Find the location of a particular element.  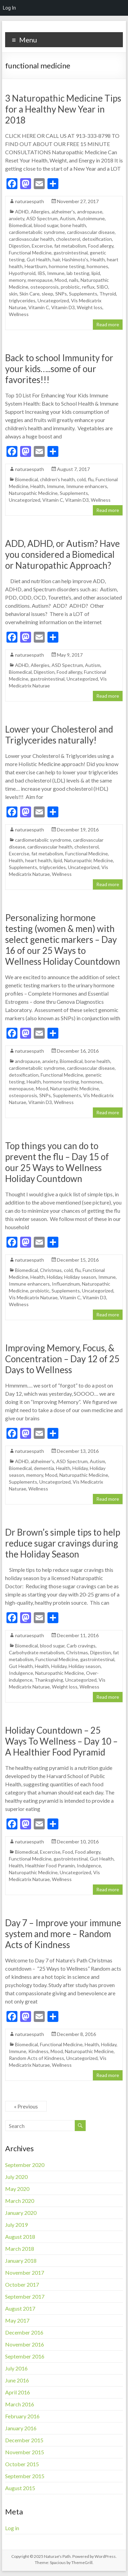

cardiovascular disease is located at coordinates (91, 232).